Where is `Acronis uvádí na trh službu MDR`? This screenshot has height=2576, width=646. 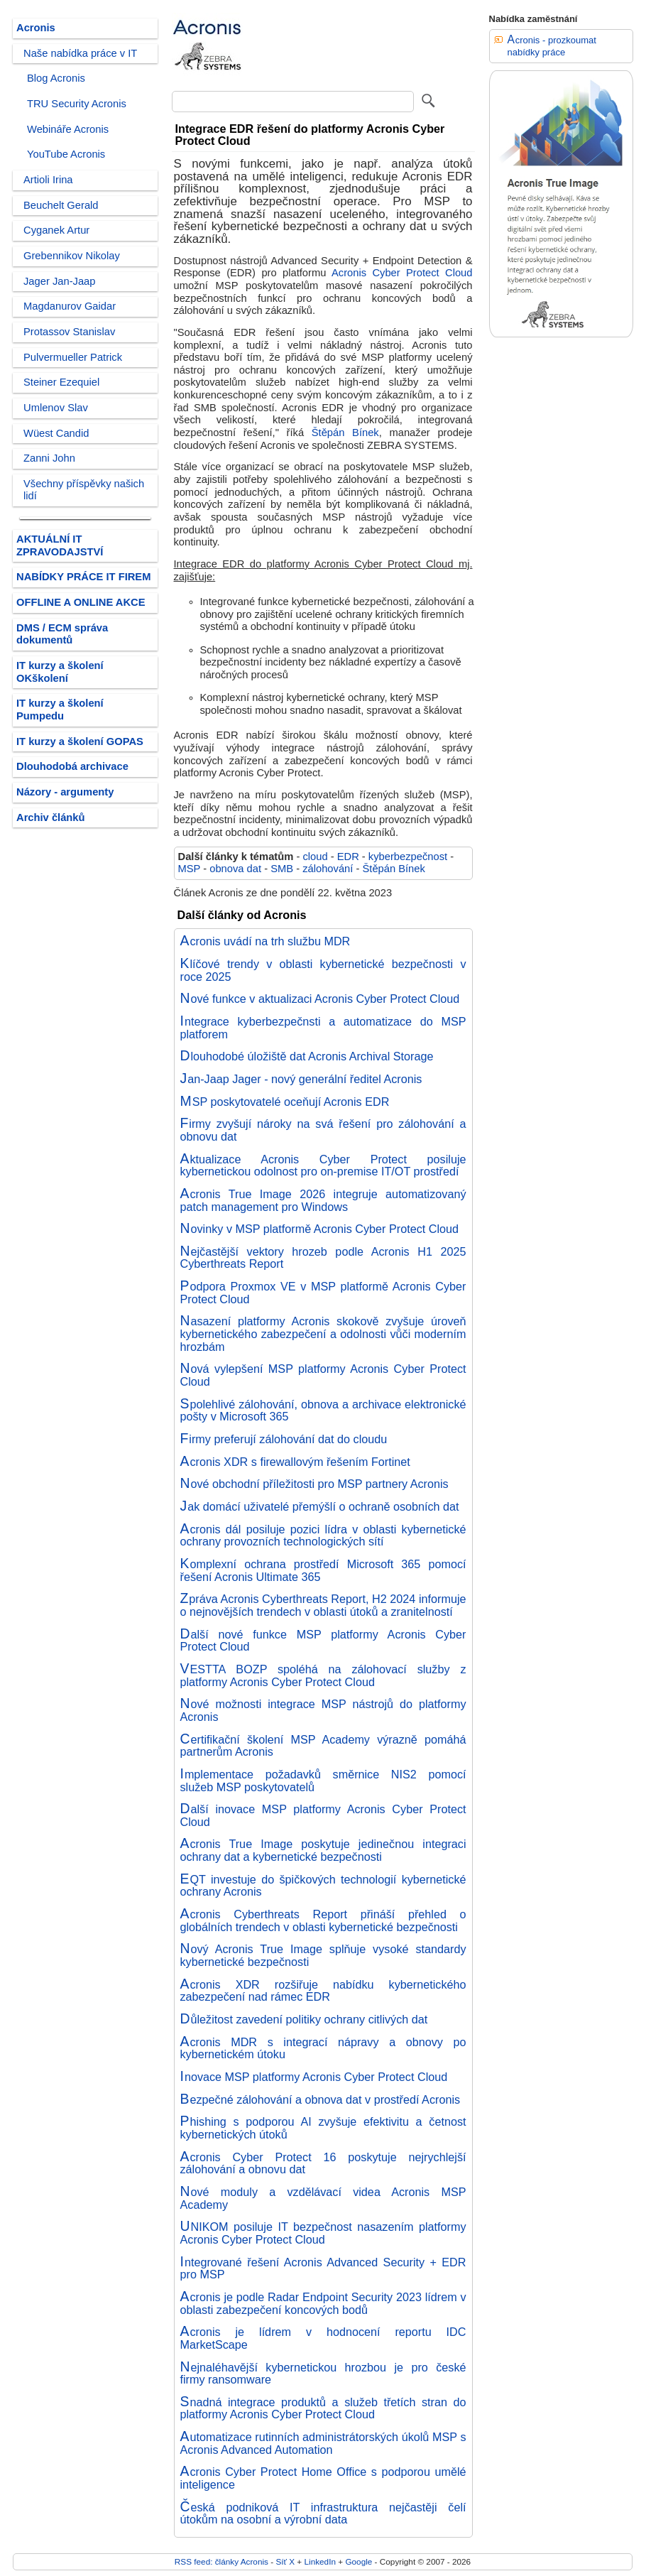 Acronis uvádí na trh službu MDR is located at coordinates (265, 941).